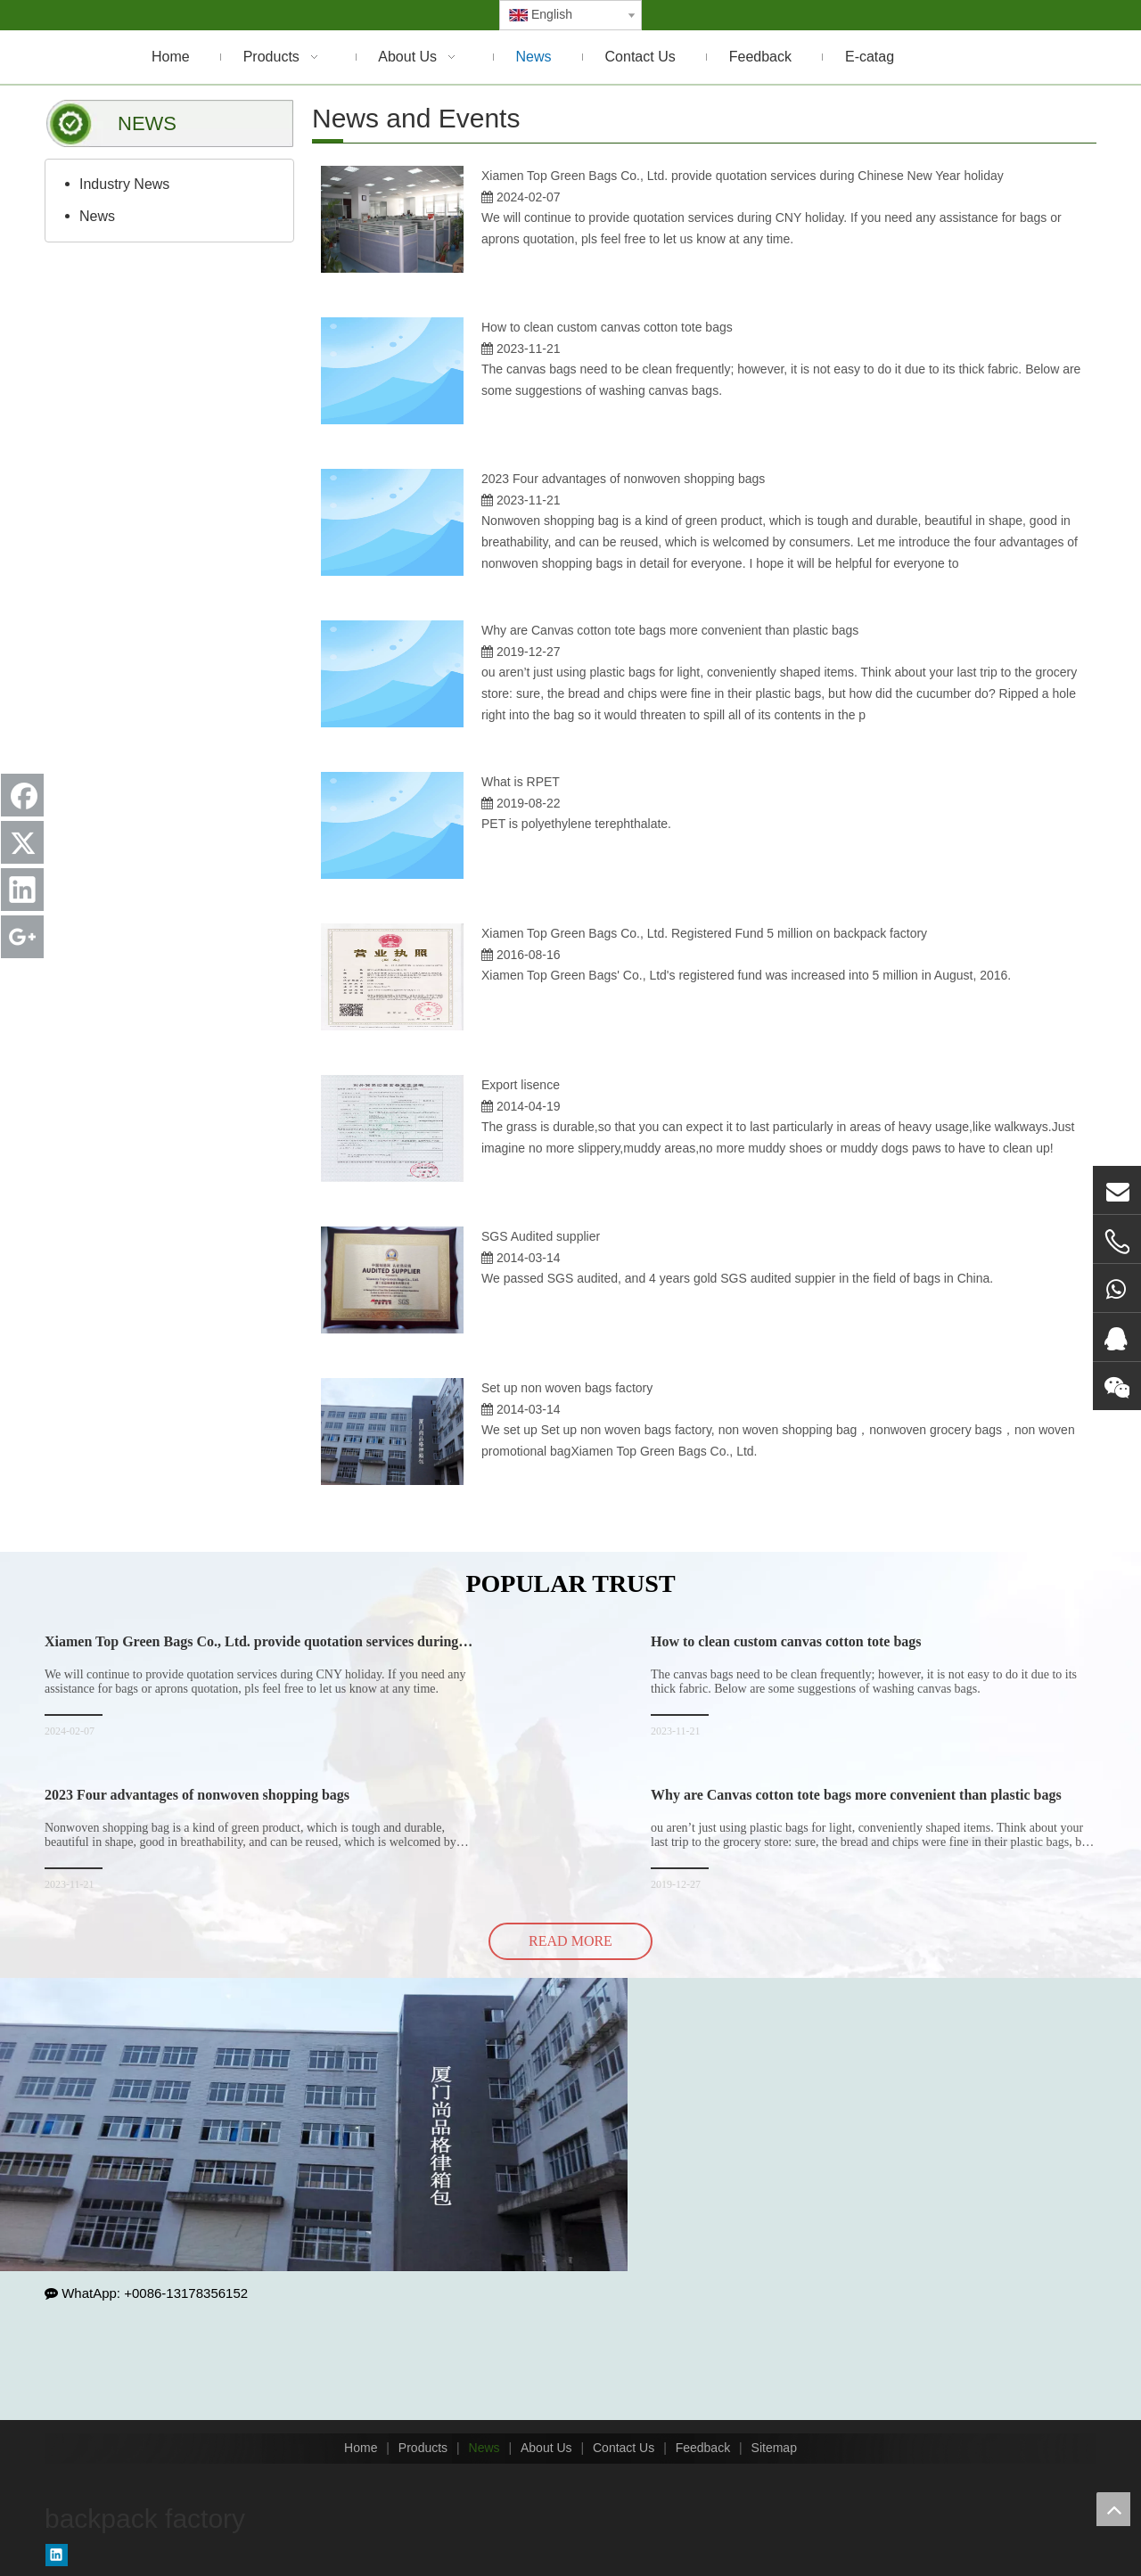  I want to click on Set up non woven bags factory, so click(567, 1388).